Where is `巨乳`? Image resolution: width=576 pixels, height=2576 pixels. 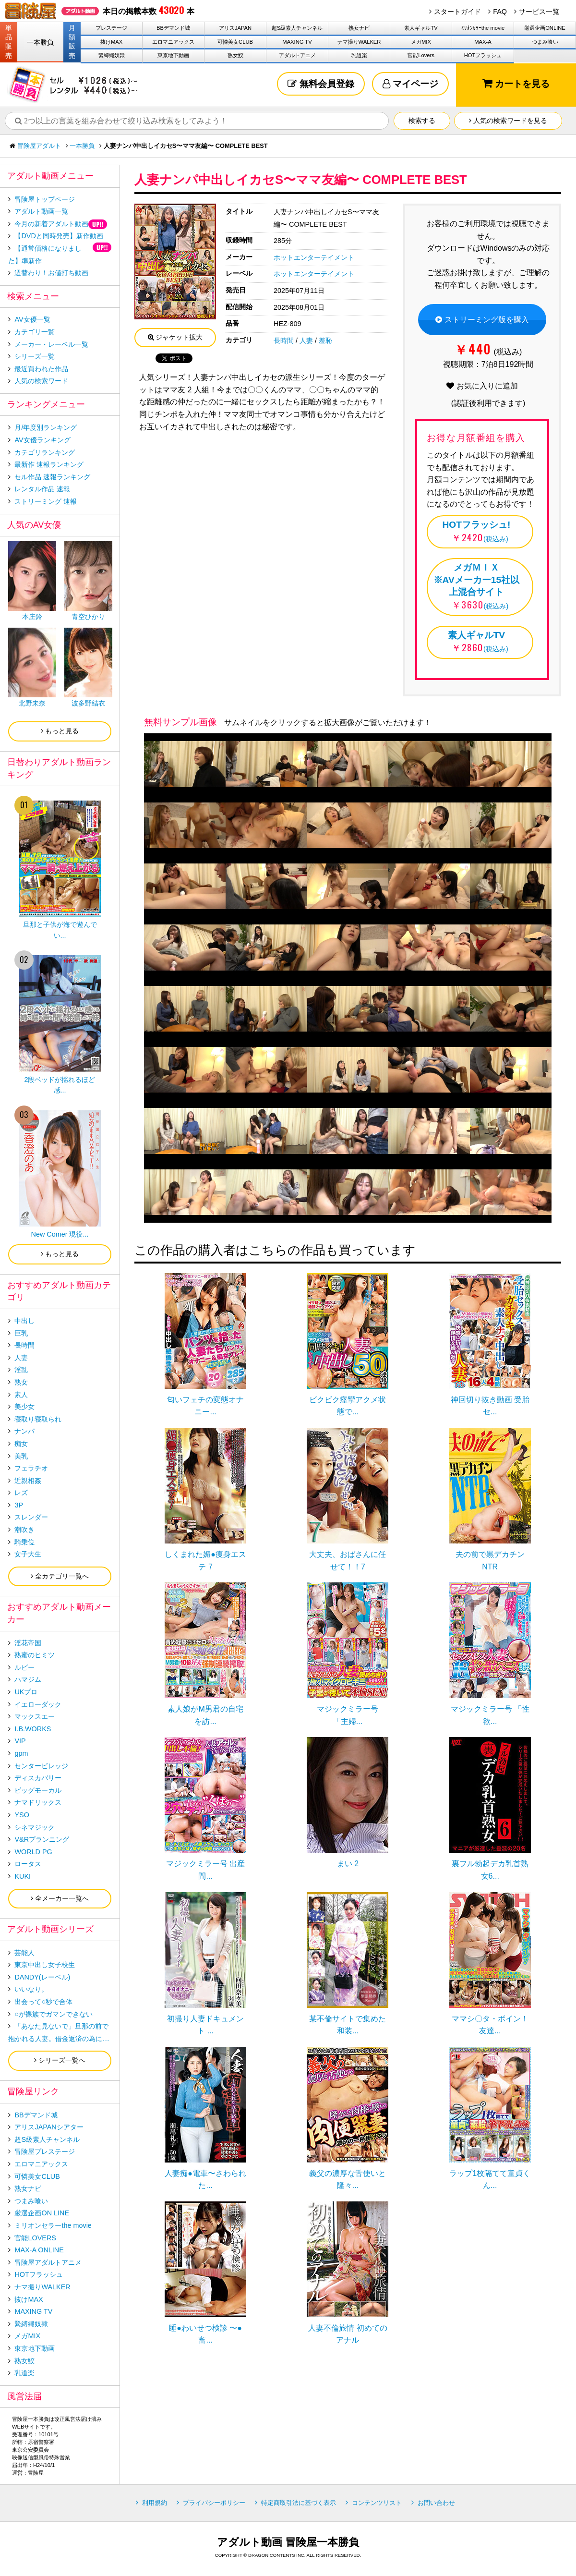
巨乳 is located at coordinates (21, 1333).